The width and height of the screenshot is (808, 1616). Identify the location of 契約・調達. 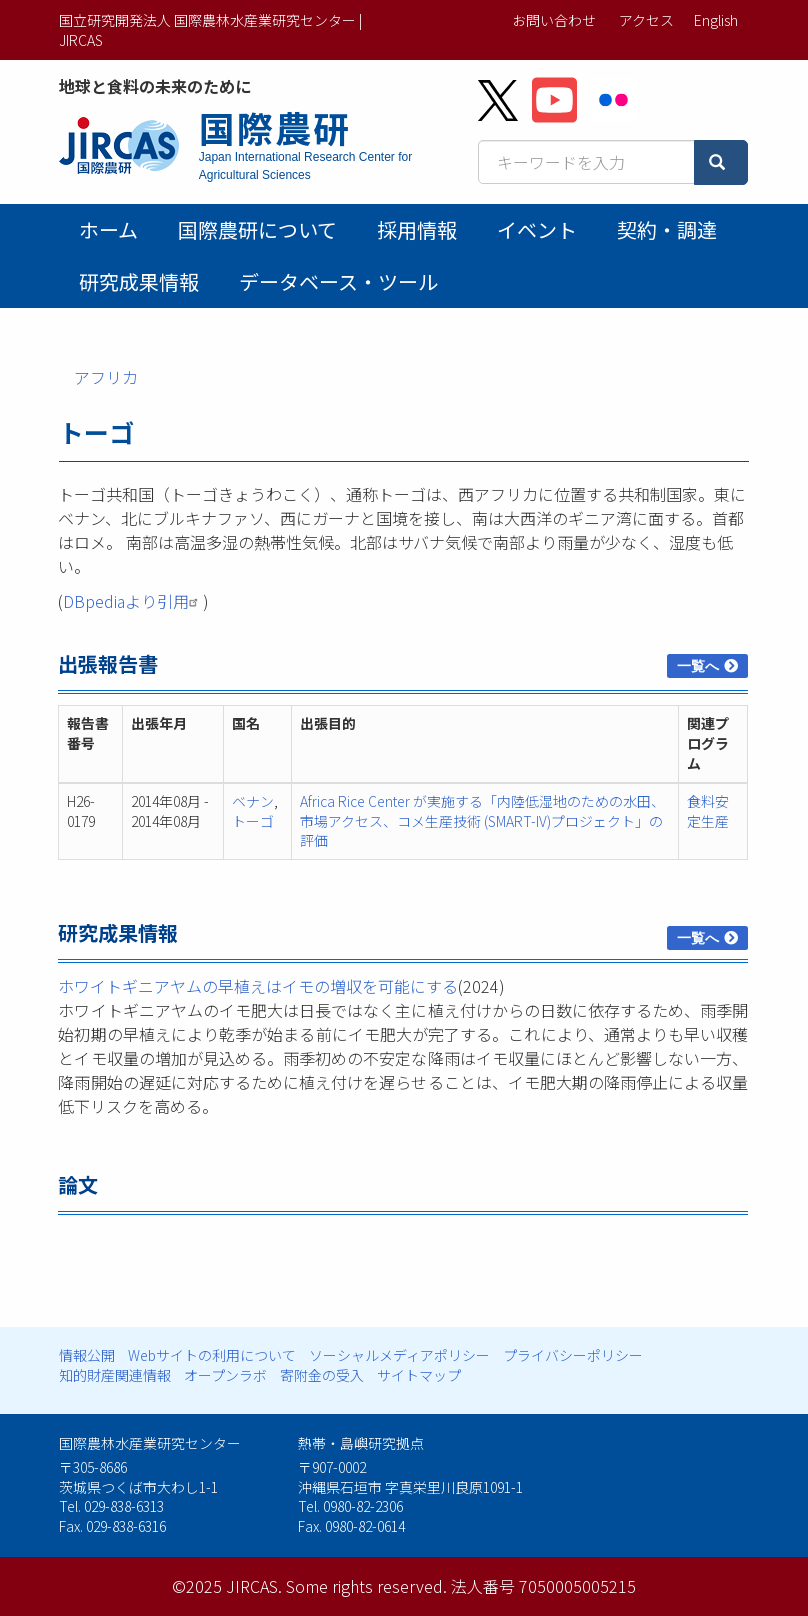
(667, 229).